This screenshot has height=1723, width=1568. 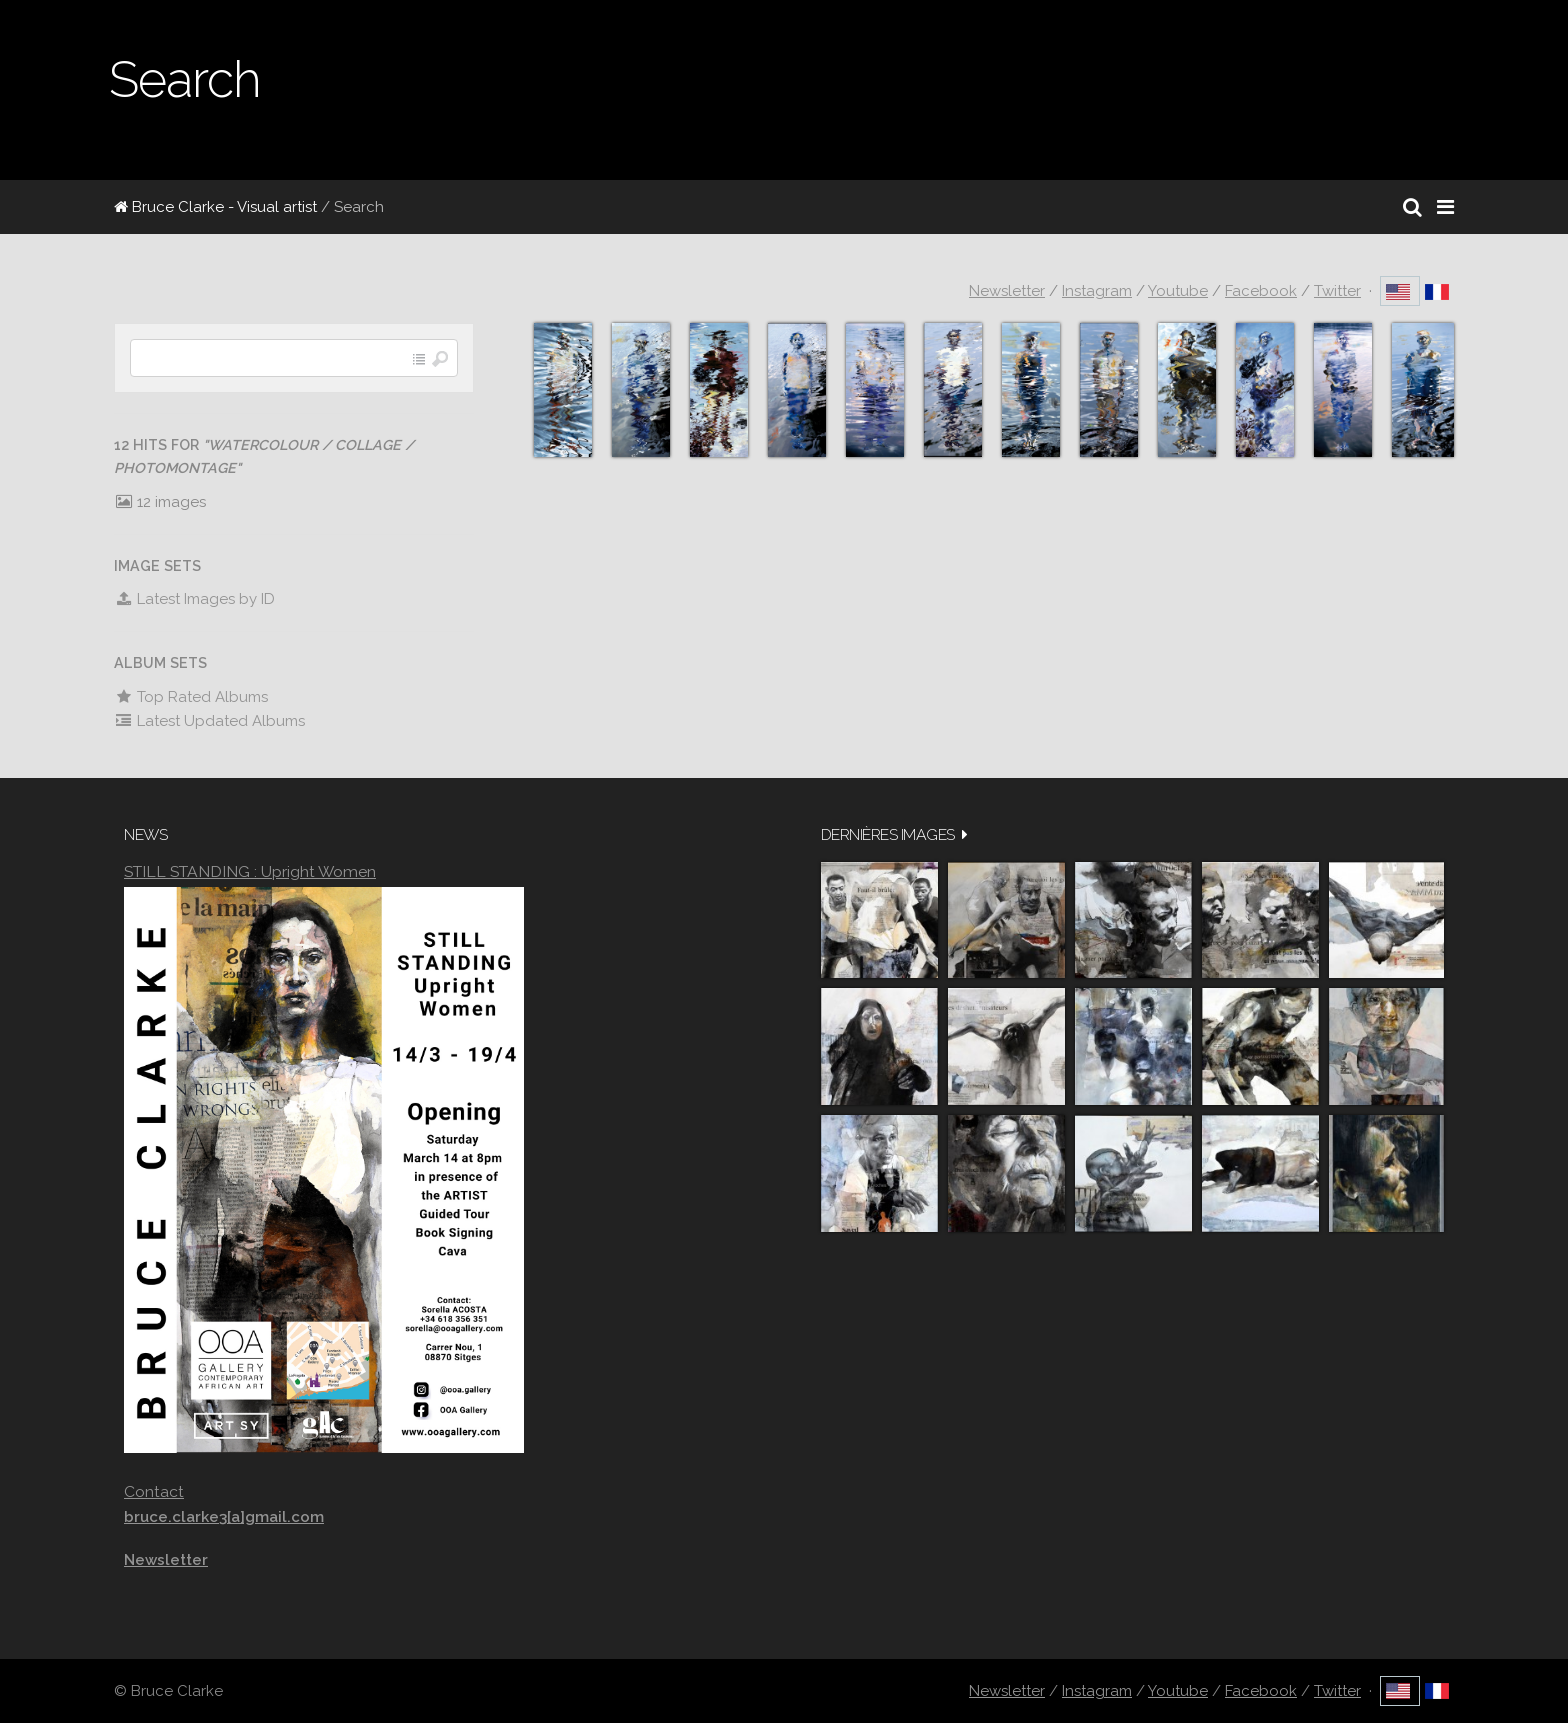 What do you see at coordinates (224, 1517) in the screenshot?
I see `bruce.clarke3[a]gmail.com` at bounding box center [224, 1517].